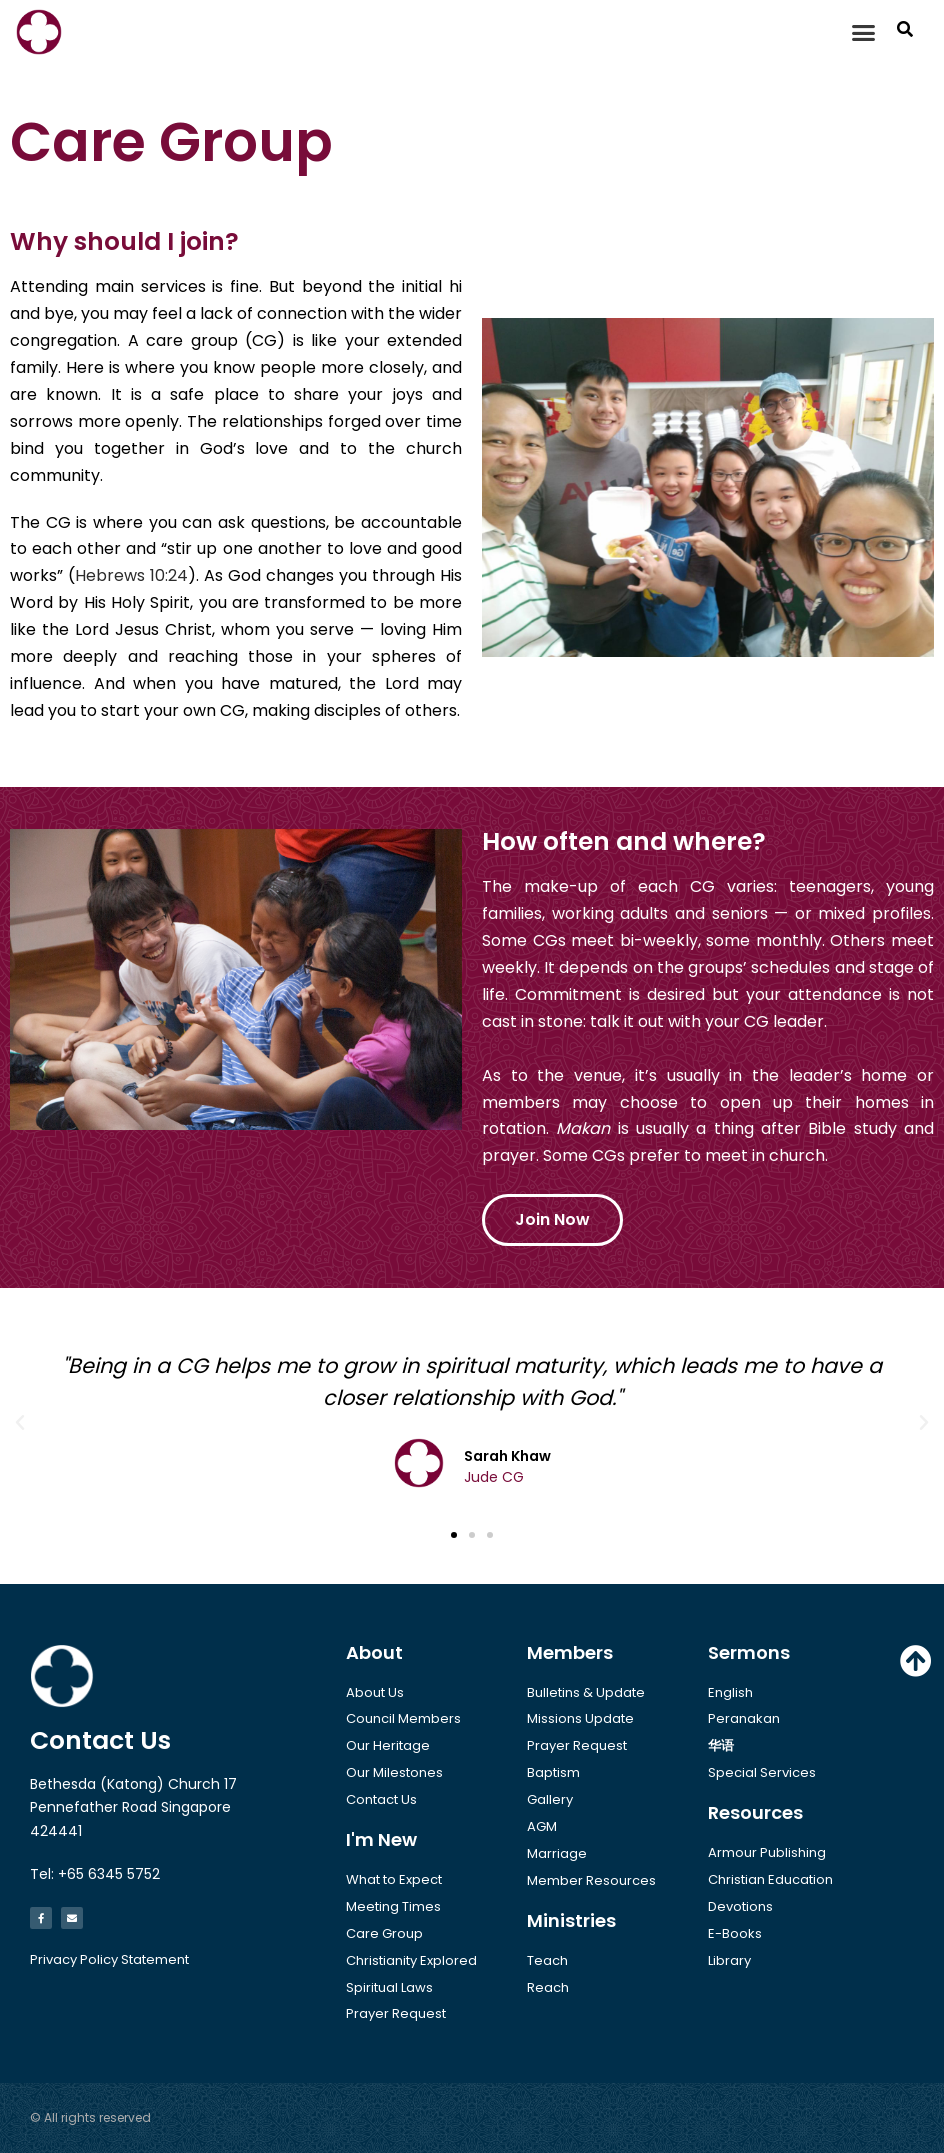 The height and width of the screenshot is (2153, 944). What do you see at coordinates (95, 1874) in the screenshot?
I see `Tel: +65 6345 5752` at bounding box center [95, 1874].